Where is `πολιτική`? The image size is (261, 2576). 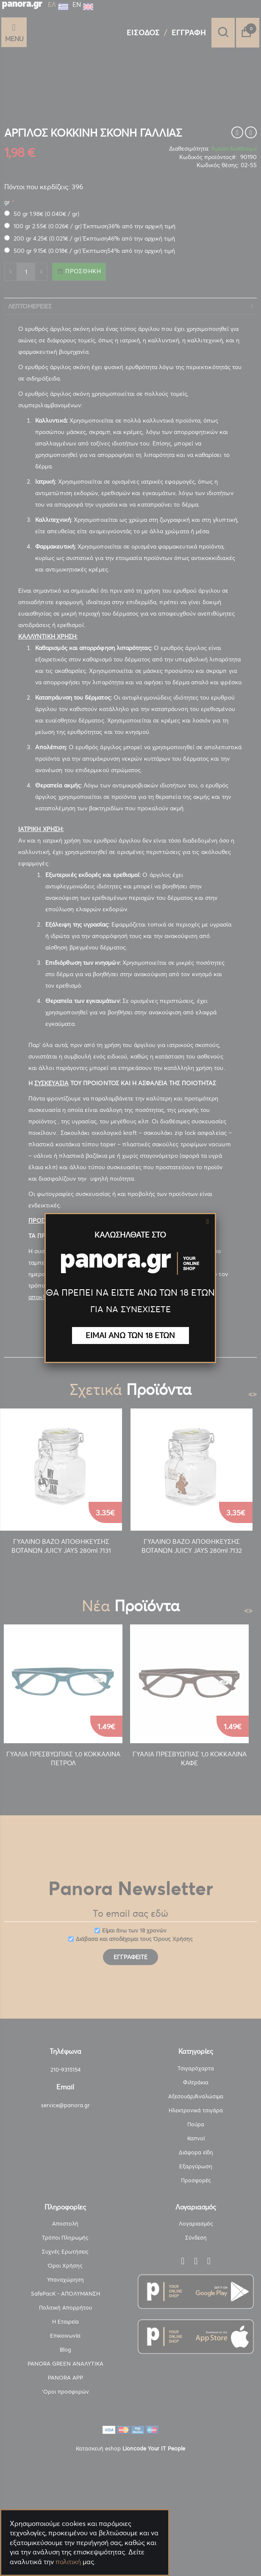 πολιτική is located at coordinates (68, 2561).